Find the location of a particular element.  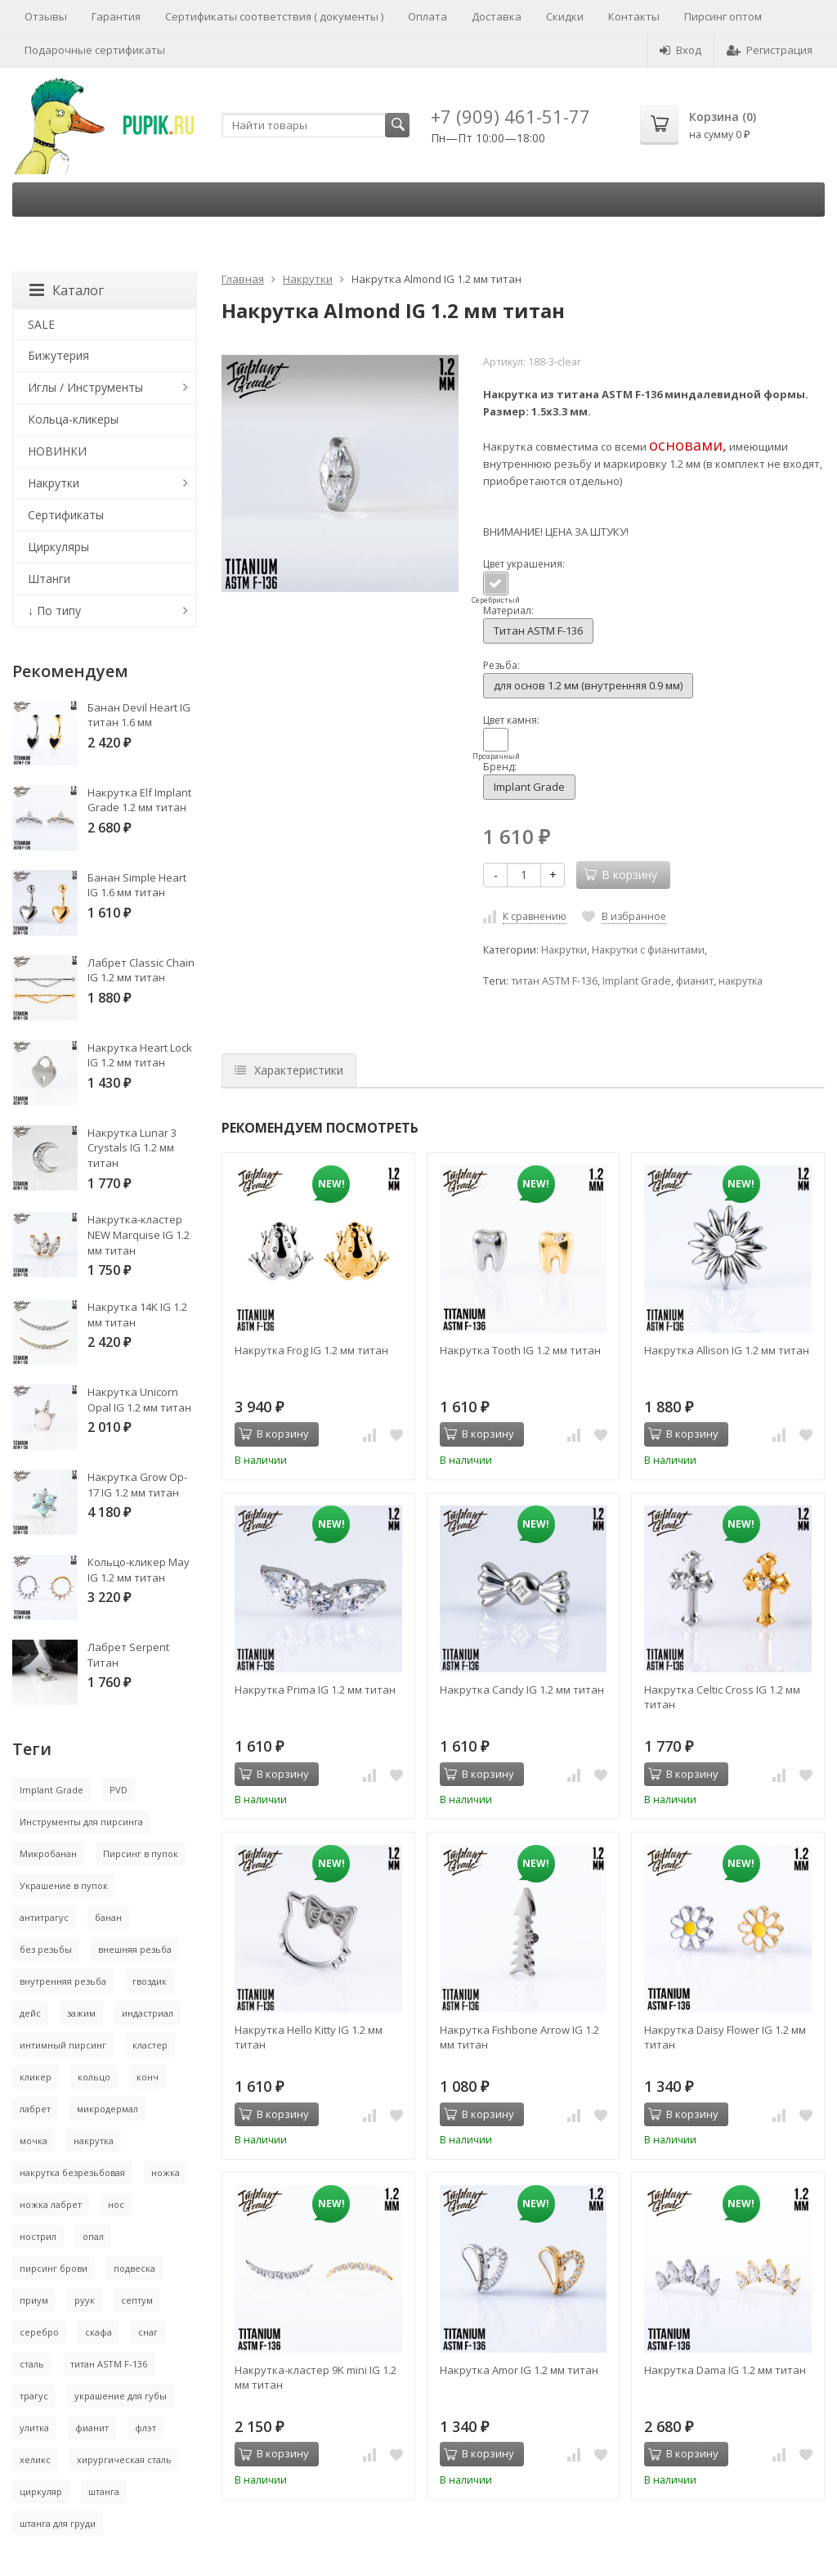

Вход is located at coordinates (680, 50).